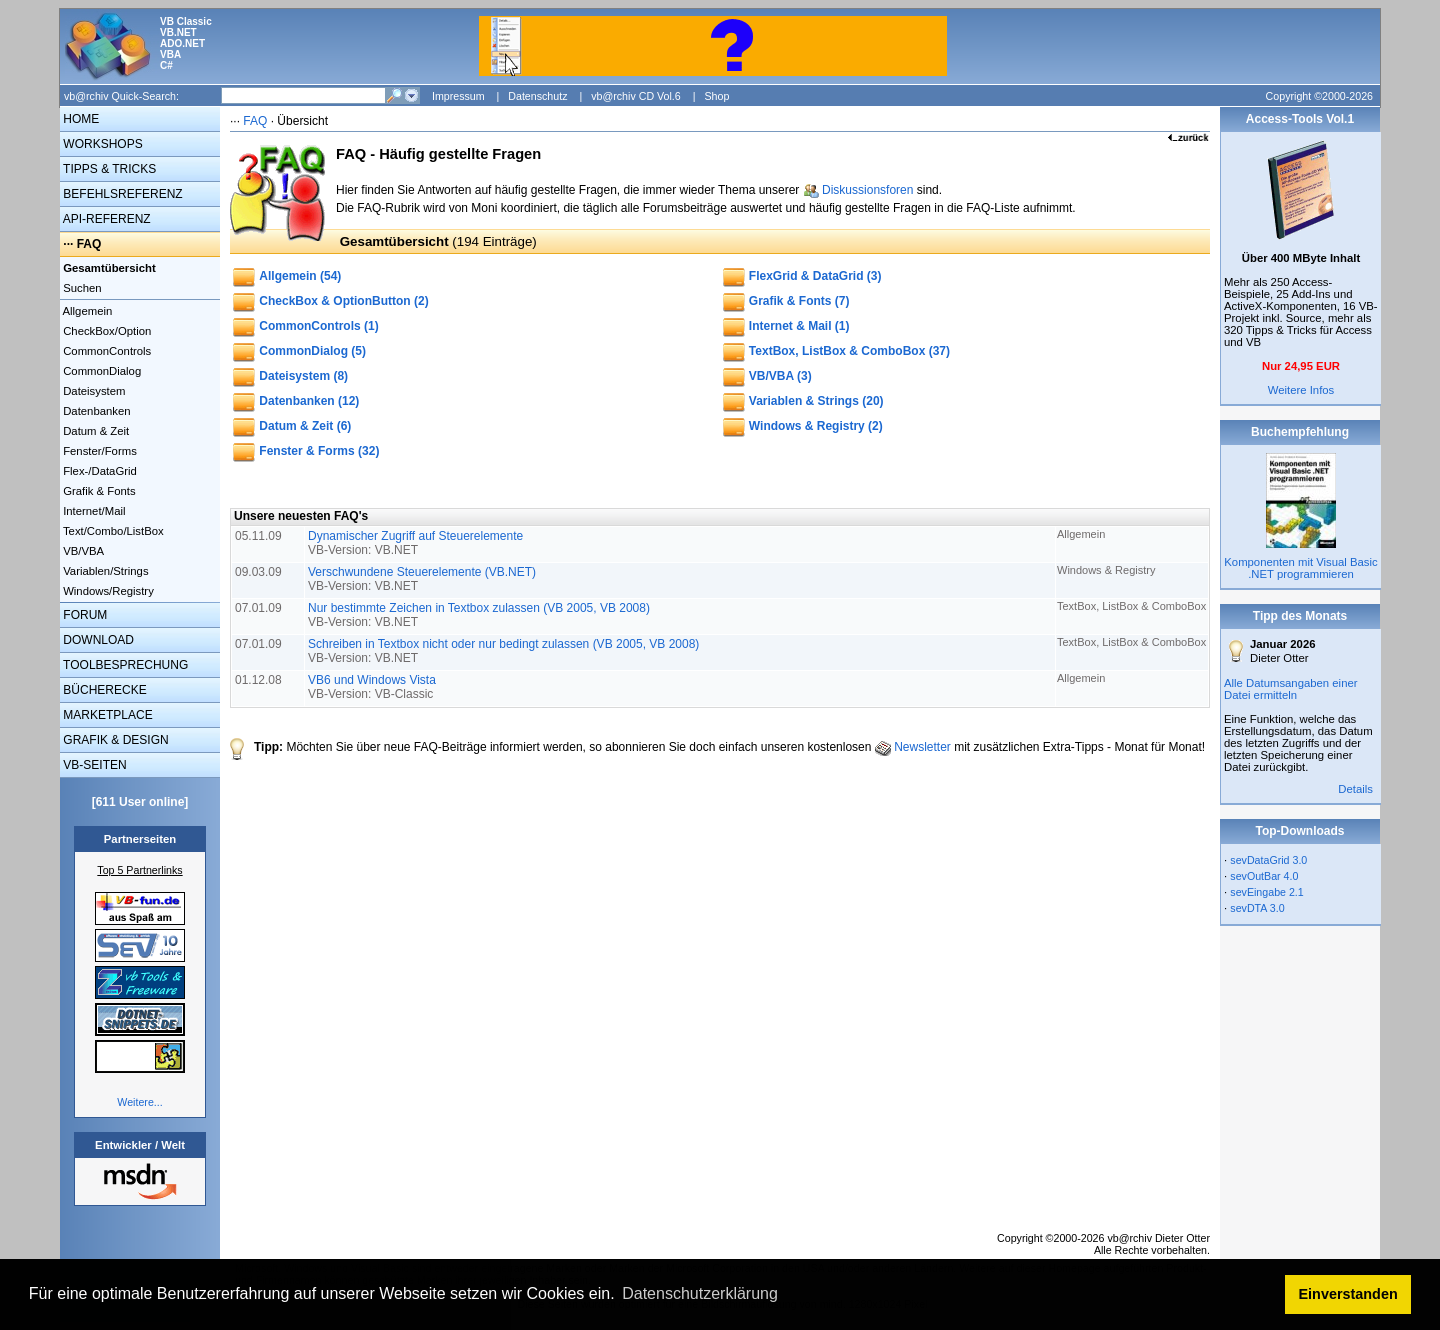 Image resolution: width=1440 pixels, height=1330 pixels. What do you see at coordinates (318, 326) in the screenshot?
I see `CommonControls (1)` at bounding box center [318, 326].